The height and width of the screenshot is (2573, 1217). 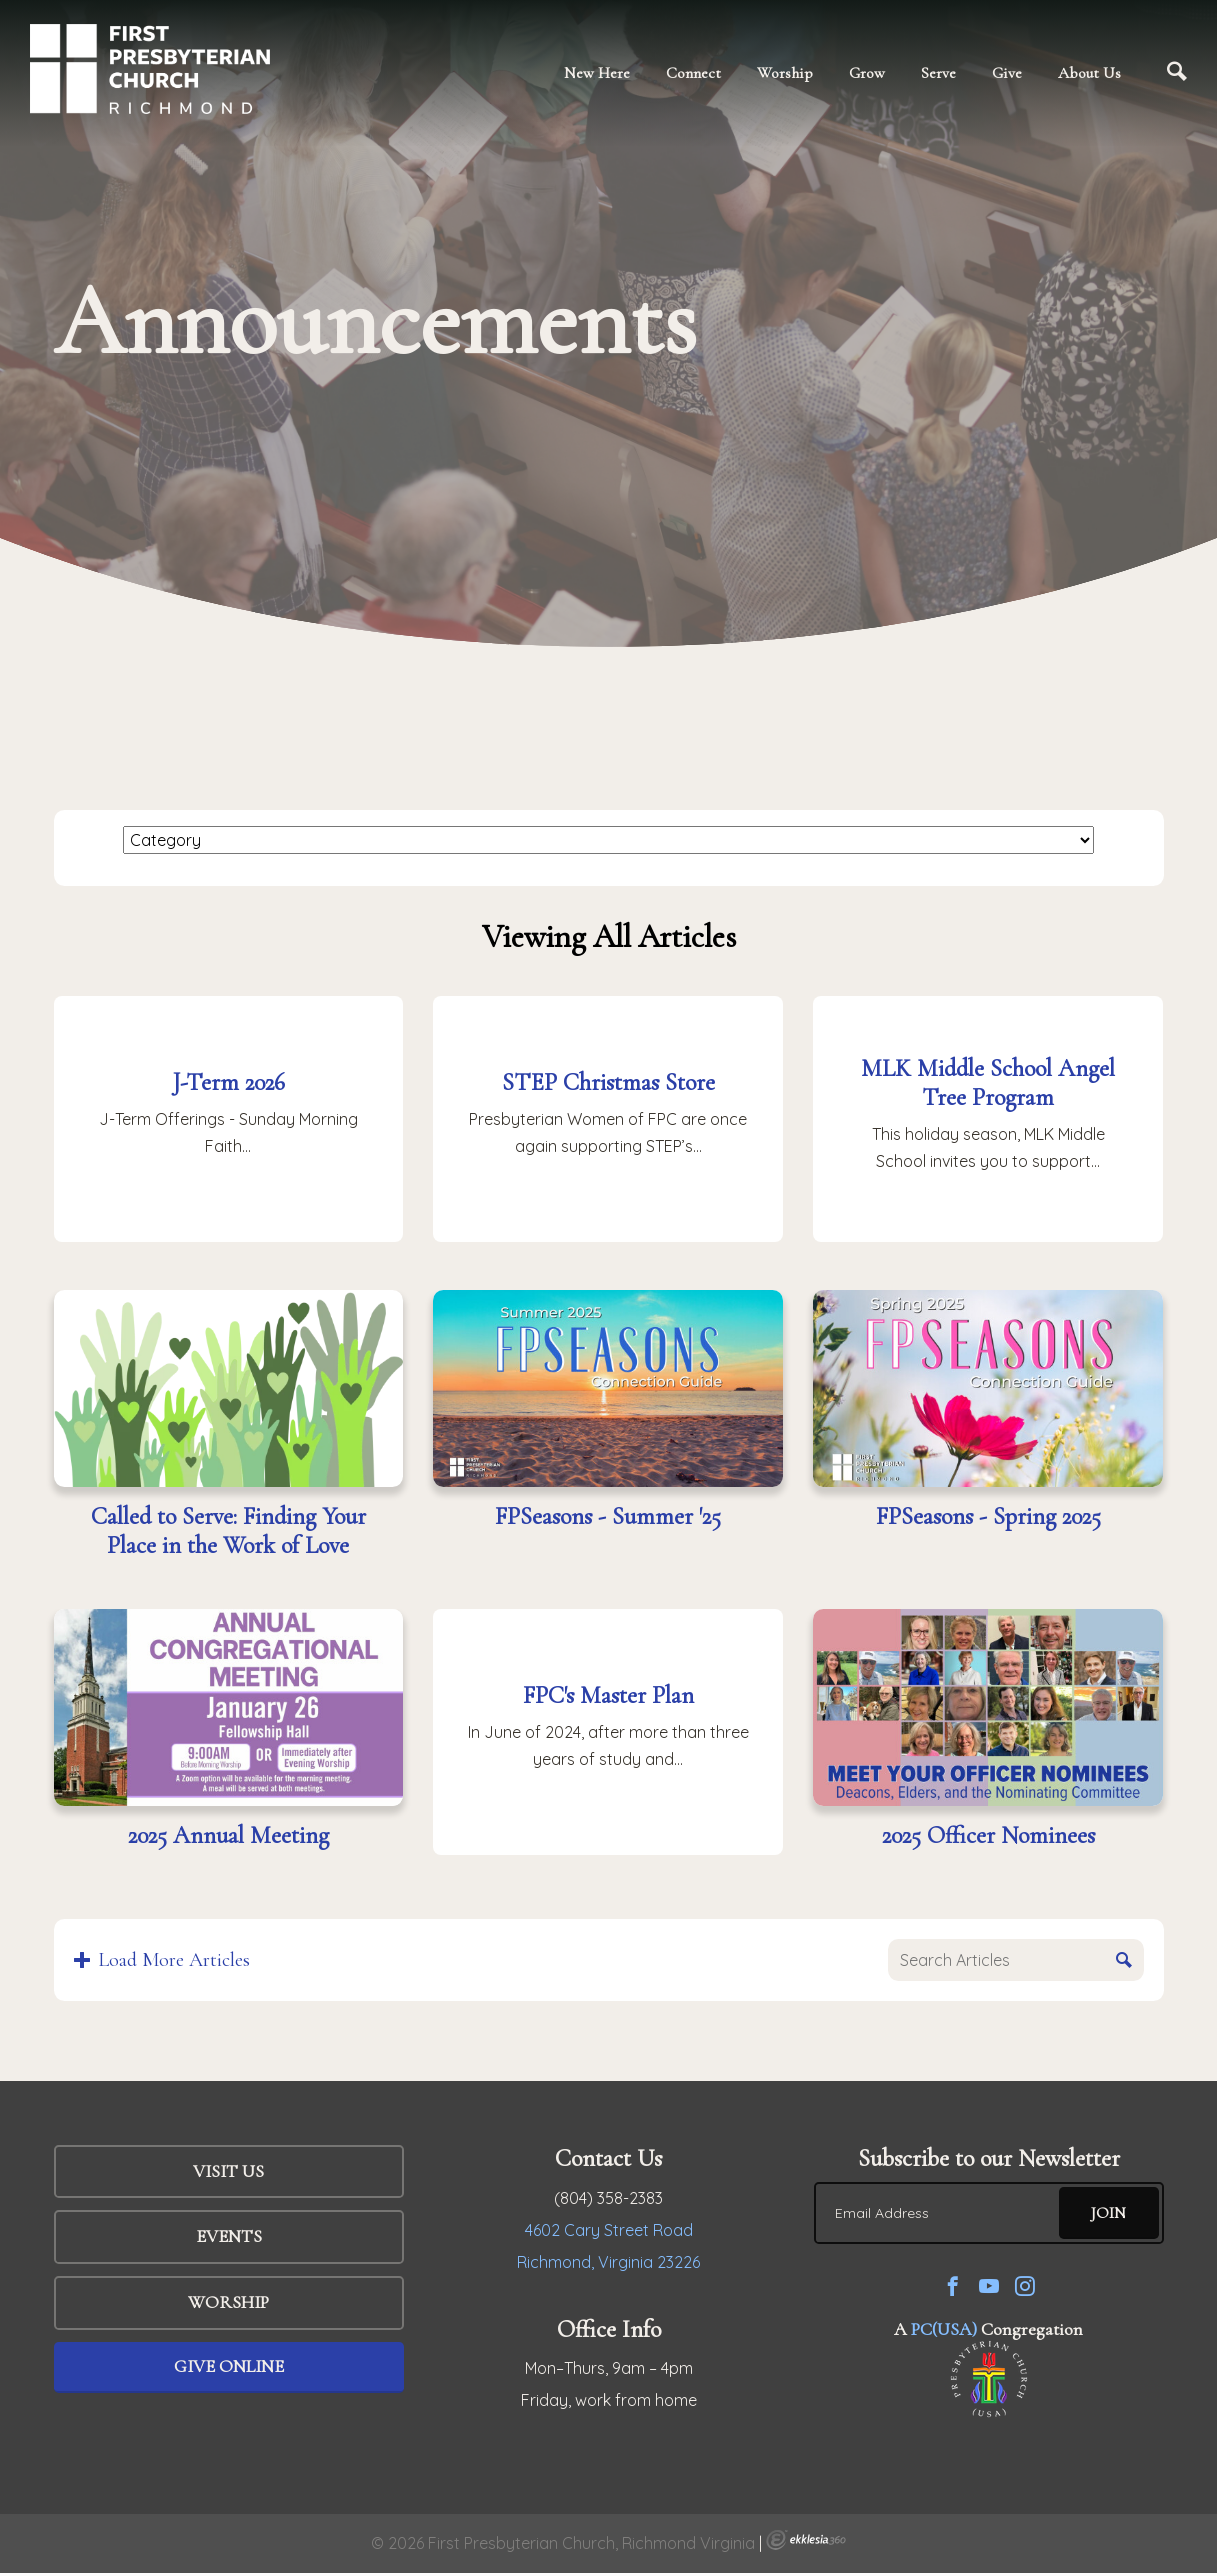 I want to click on Give Online, so click(x=229, y=2366).